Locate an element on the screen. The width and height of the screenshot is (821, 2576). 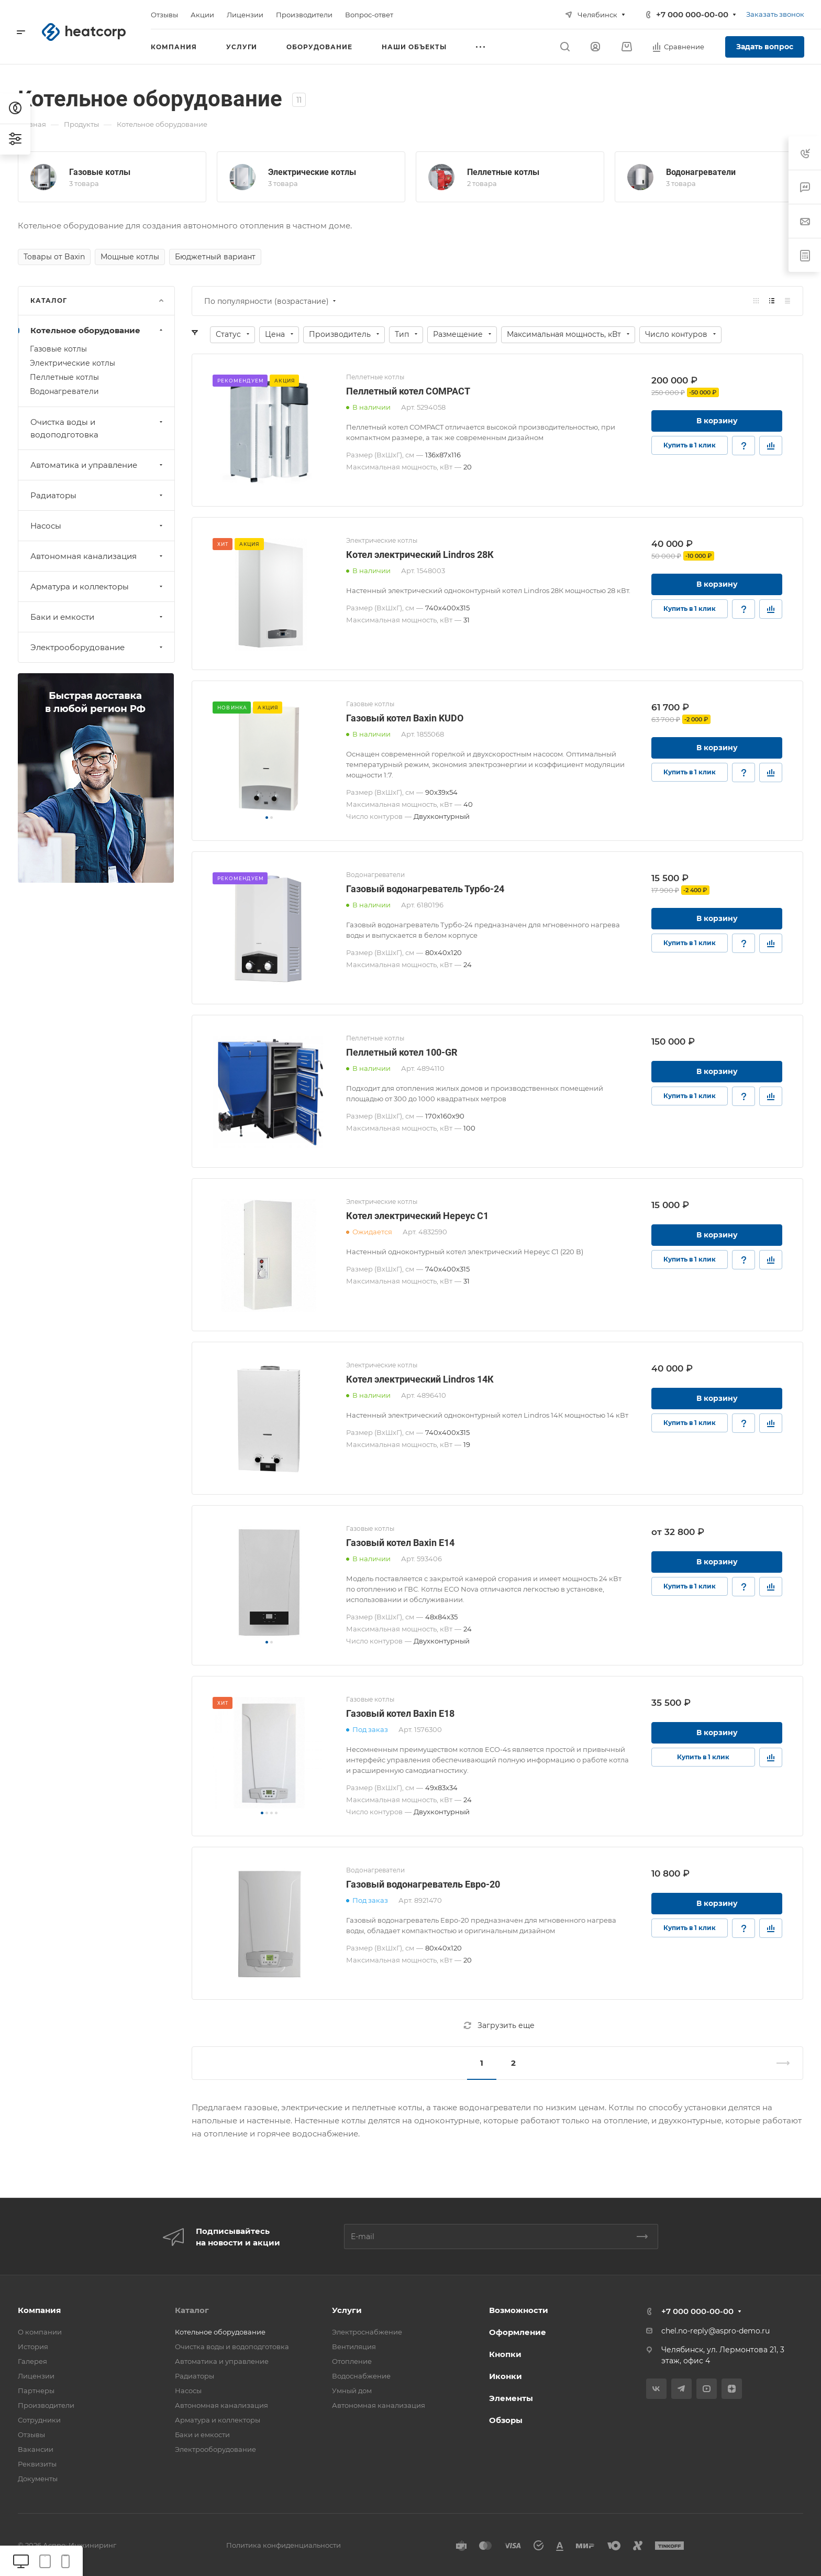
Лицензии is located at coordinates (36, 2376).